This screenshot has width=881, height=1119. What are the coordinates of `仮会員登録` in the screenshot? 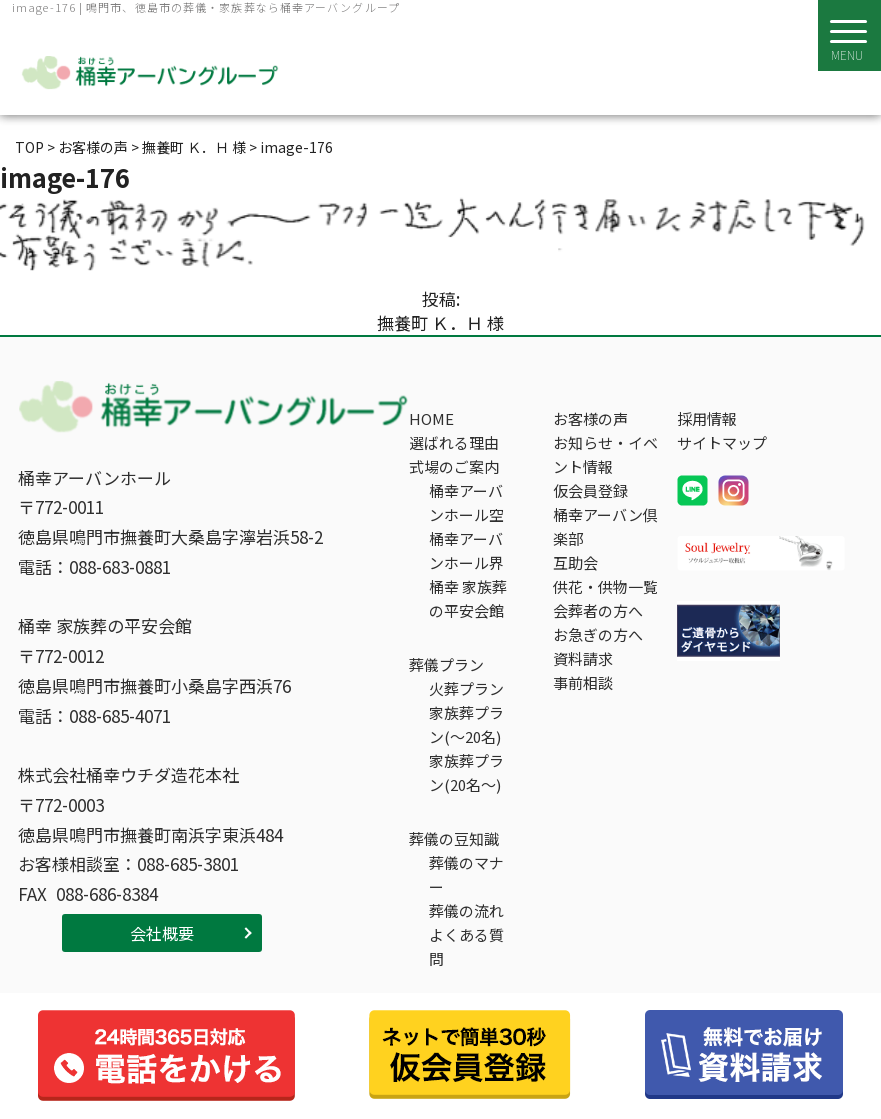 It's located at (590, 490).